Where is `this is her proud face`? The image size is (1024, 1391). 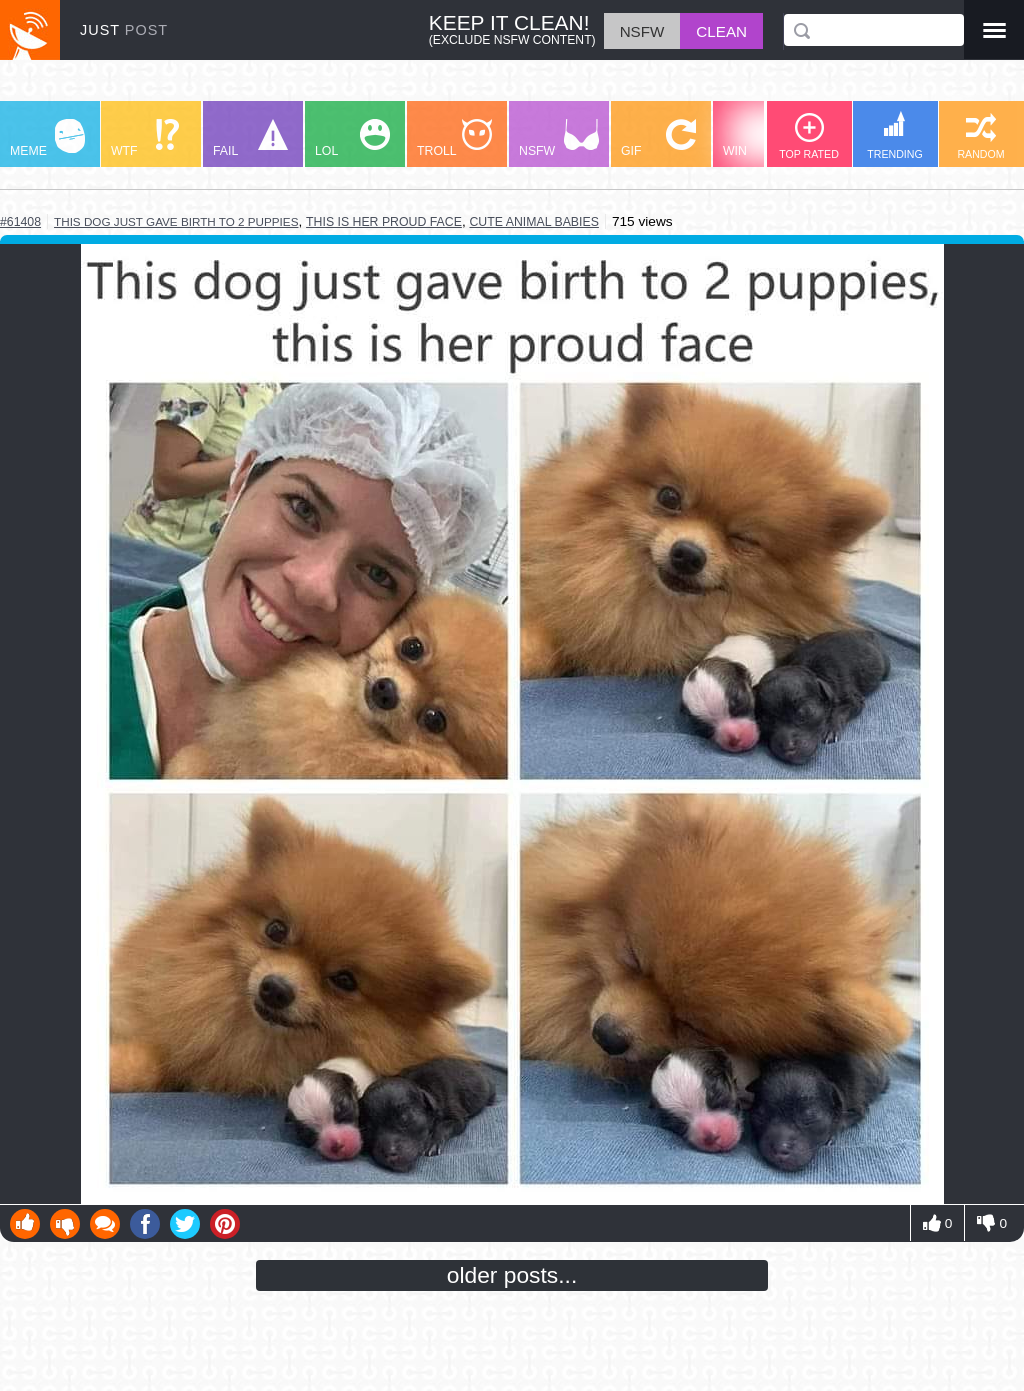 this is her proud face is located at coordinates (384, 222).